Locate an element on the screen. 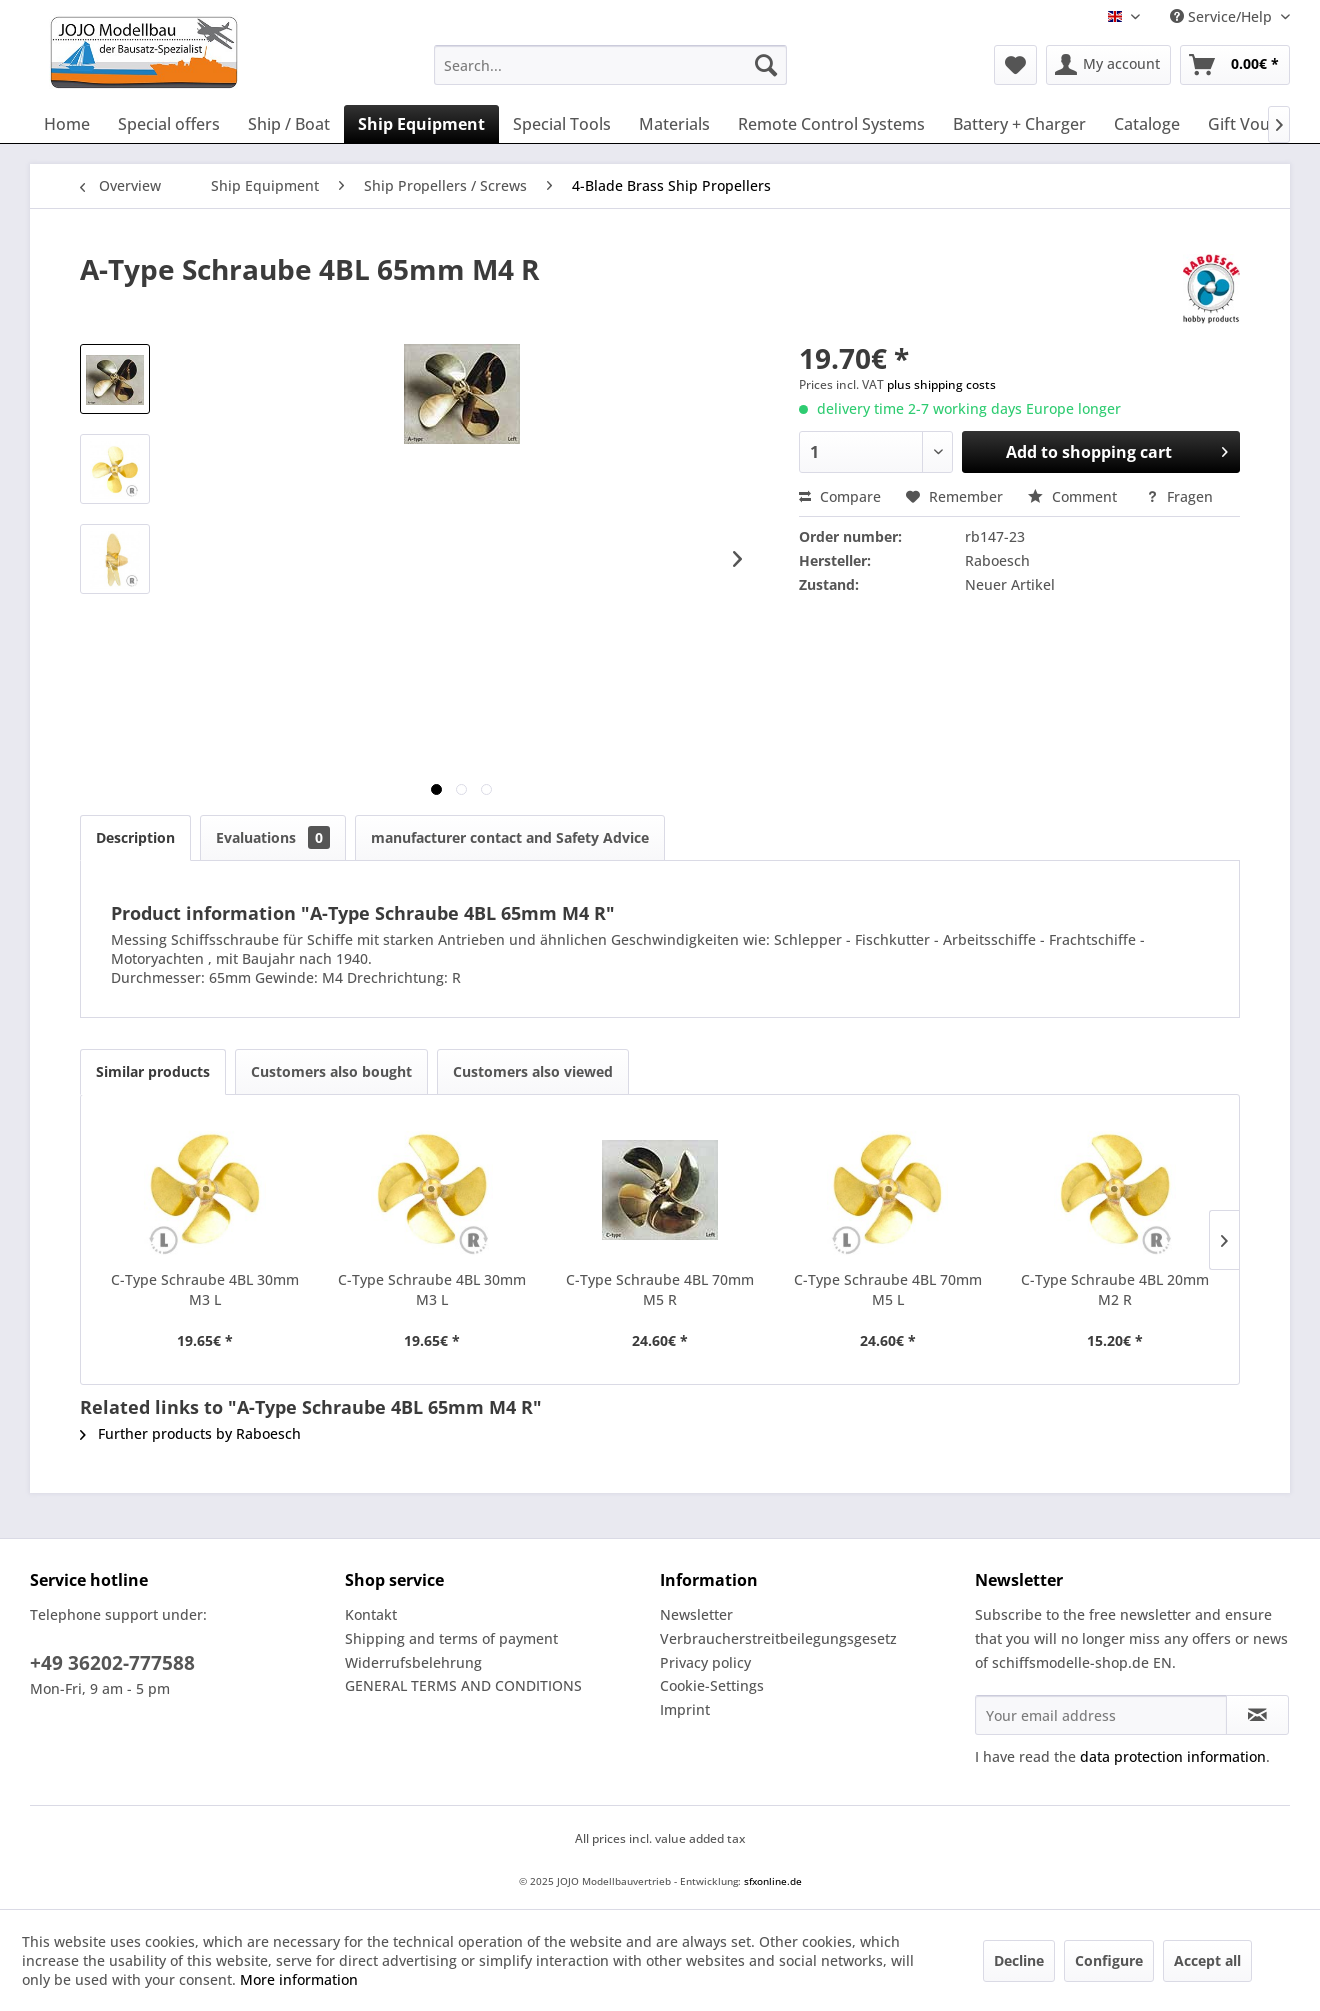 Image resolution: width=1320 pixels, height=2011 pixels. +49 36202-777588 is located at coordinates (112, 1663).